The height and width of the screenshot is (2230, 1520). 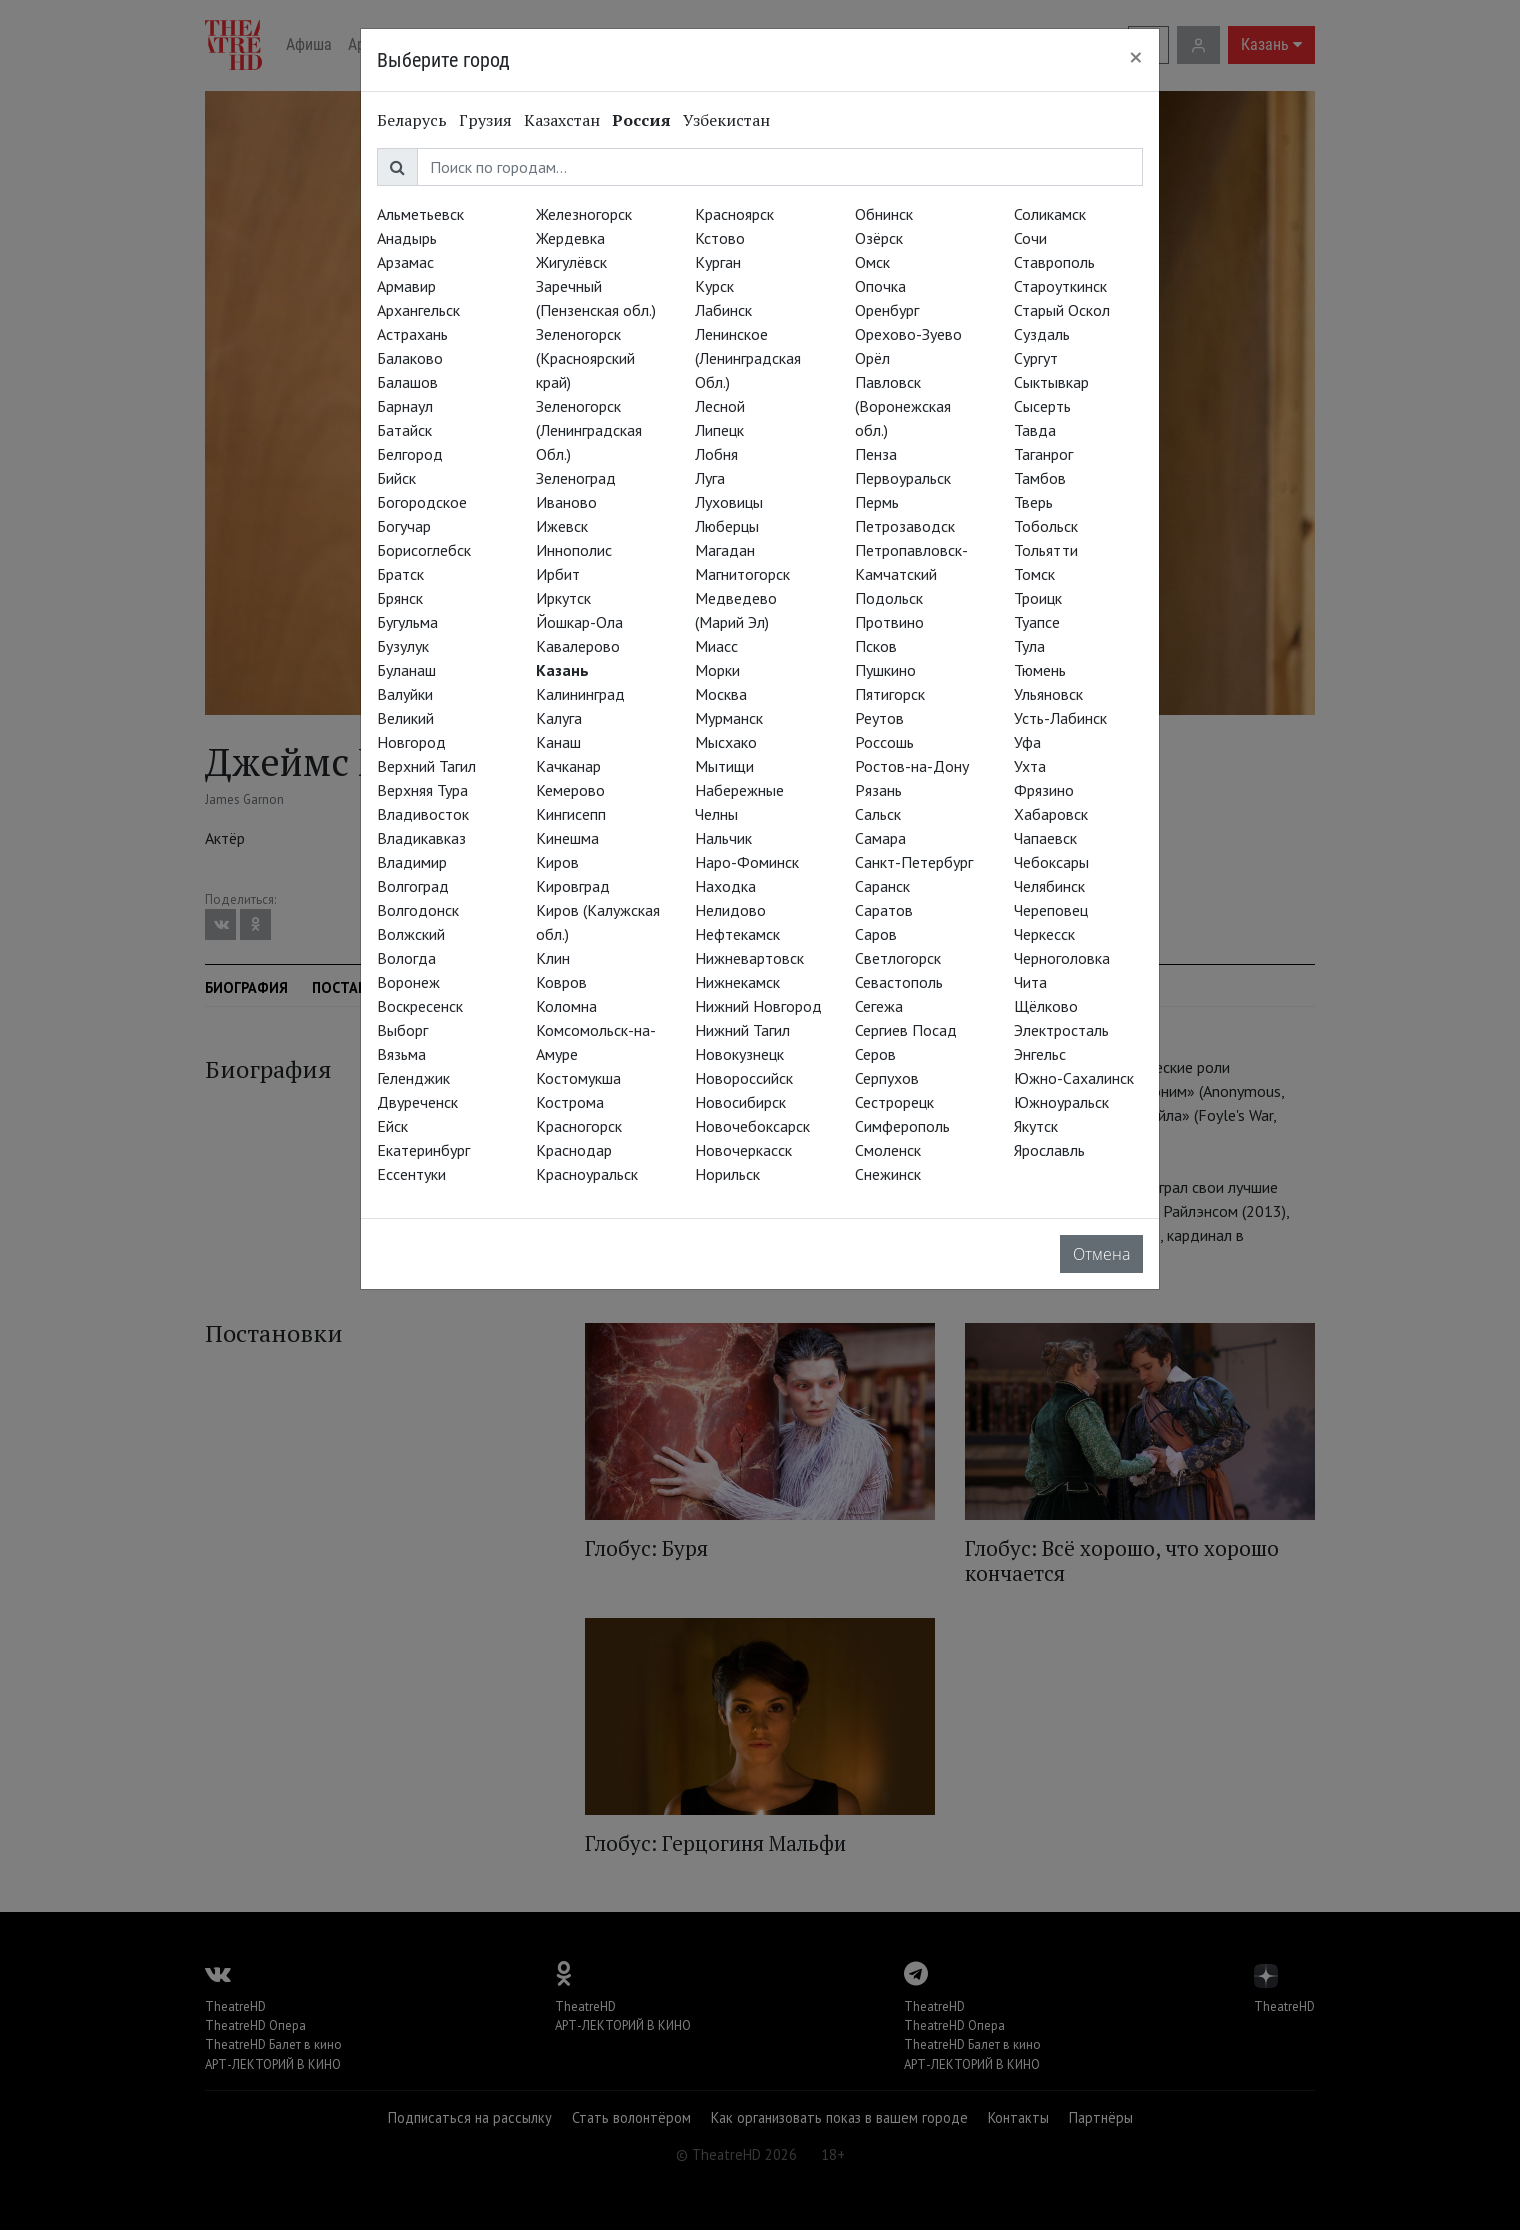 I want to click on Люберцы, so click(x=727, y=526).